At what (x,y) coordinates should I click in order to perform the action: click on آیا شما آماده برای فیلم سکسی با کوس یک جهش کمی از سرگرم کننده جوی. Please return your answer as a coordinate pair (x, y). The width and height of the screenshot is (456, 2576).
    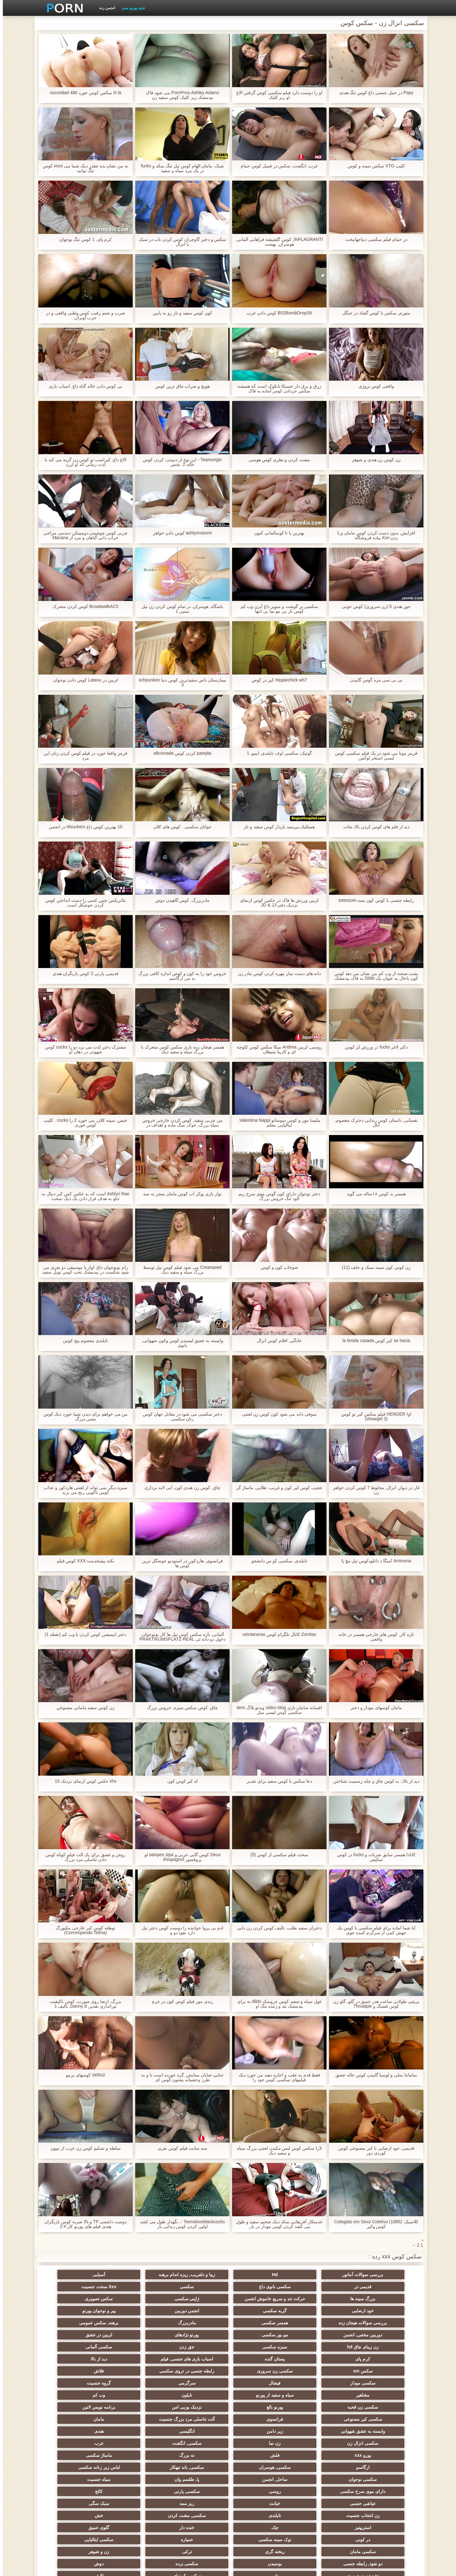
    Looking at the image, I should click on (373, 1930).